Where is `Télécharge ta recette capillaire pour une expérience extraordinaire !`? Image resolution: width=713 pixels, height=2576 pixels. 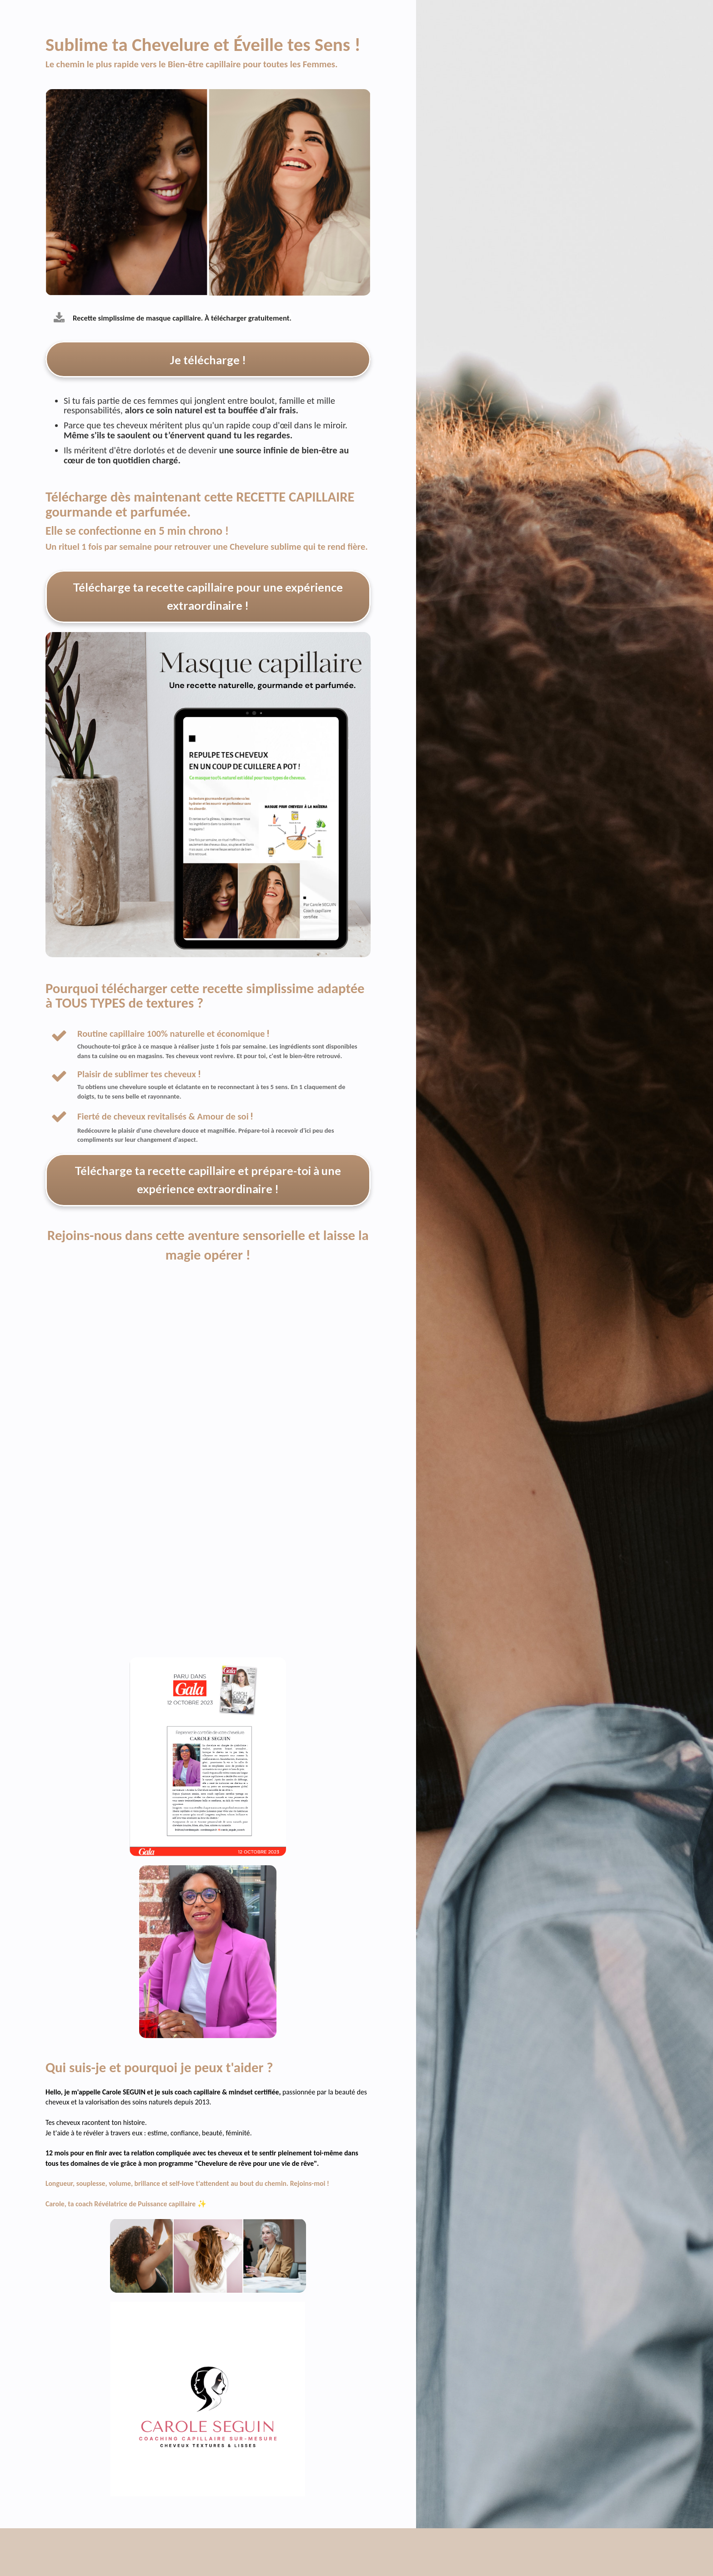
Télécharge ta recette capillaire pour une expérience extraordinaire ! is located at coordinates (208, 597).